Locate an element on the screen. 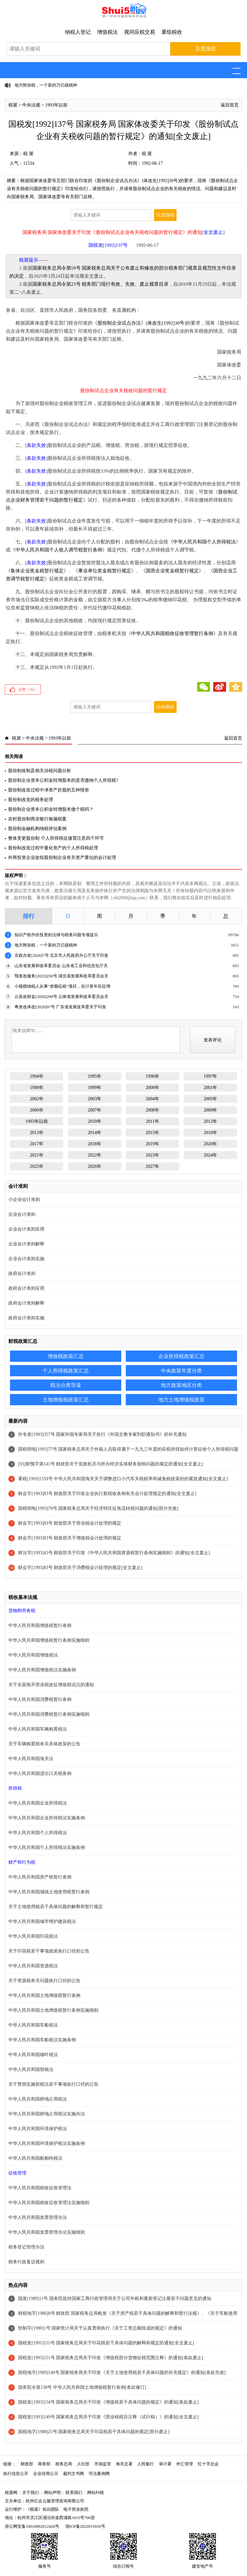 The width and height of the screenshot is (247, 2576). 财法字[1993]43号 财政部关于印发《中华人民共和国资源税暂行条例实施细则》的通知[全文废止] is located at coordinates (114, 1552).